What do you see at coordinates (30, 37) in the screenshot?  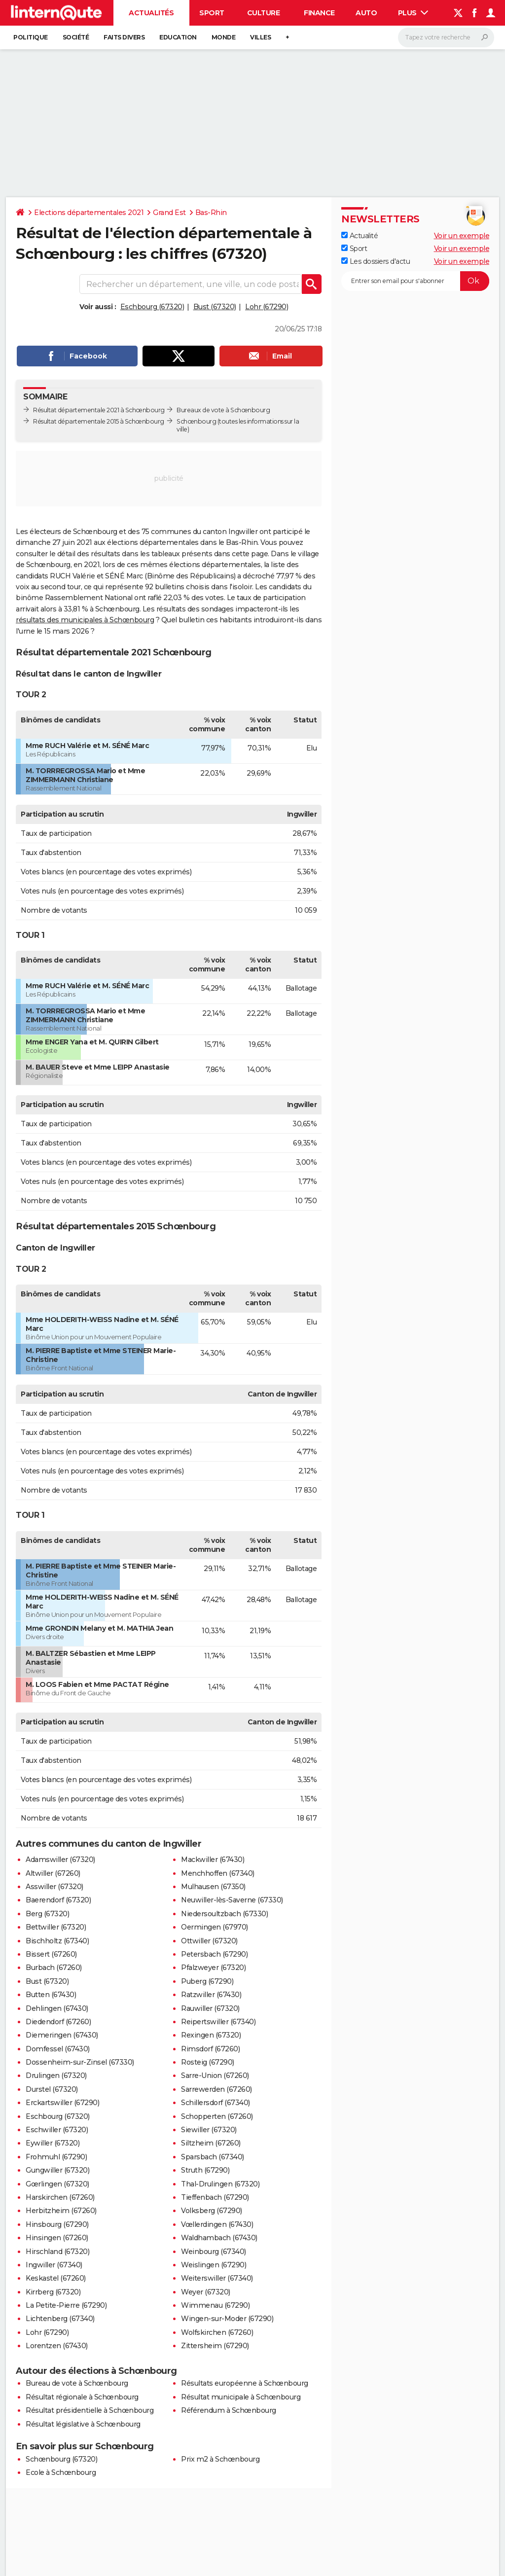 I see `Politique` at bounding box center [30, 37].